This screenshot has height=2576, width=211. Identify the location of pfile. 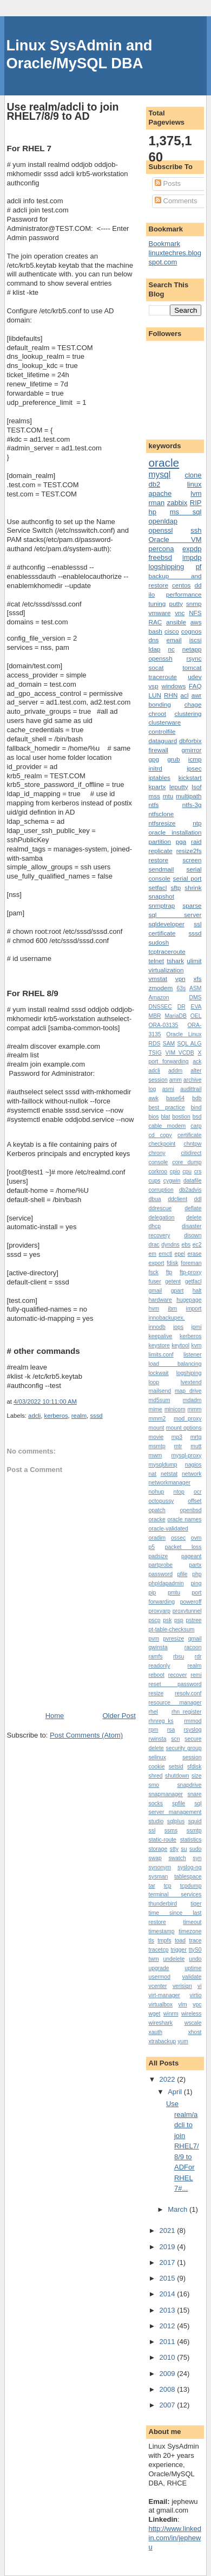
(182, 1574).